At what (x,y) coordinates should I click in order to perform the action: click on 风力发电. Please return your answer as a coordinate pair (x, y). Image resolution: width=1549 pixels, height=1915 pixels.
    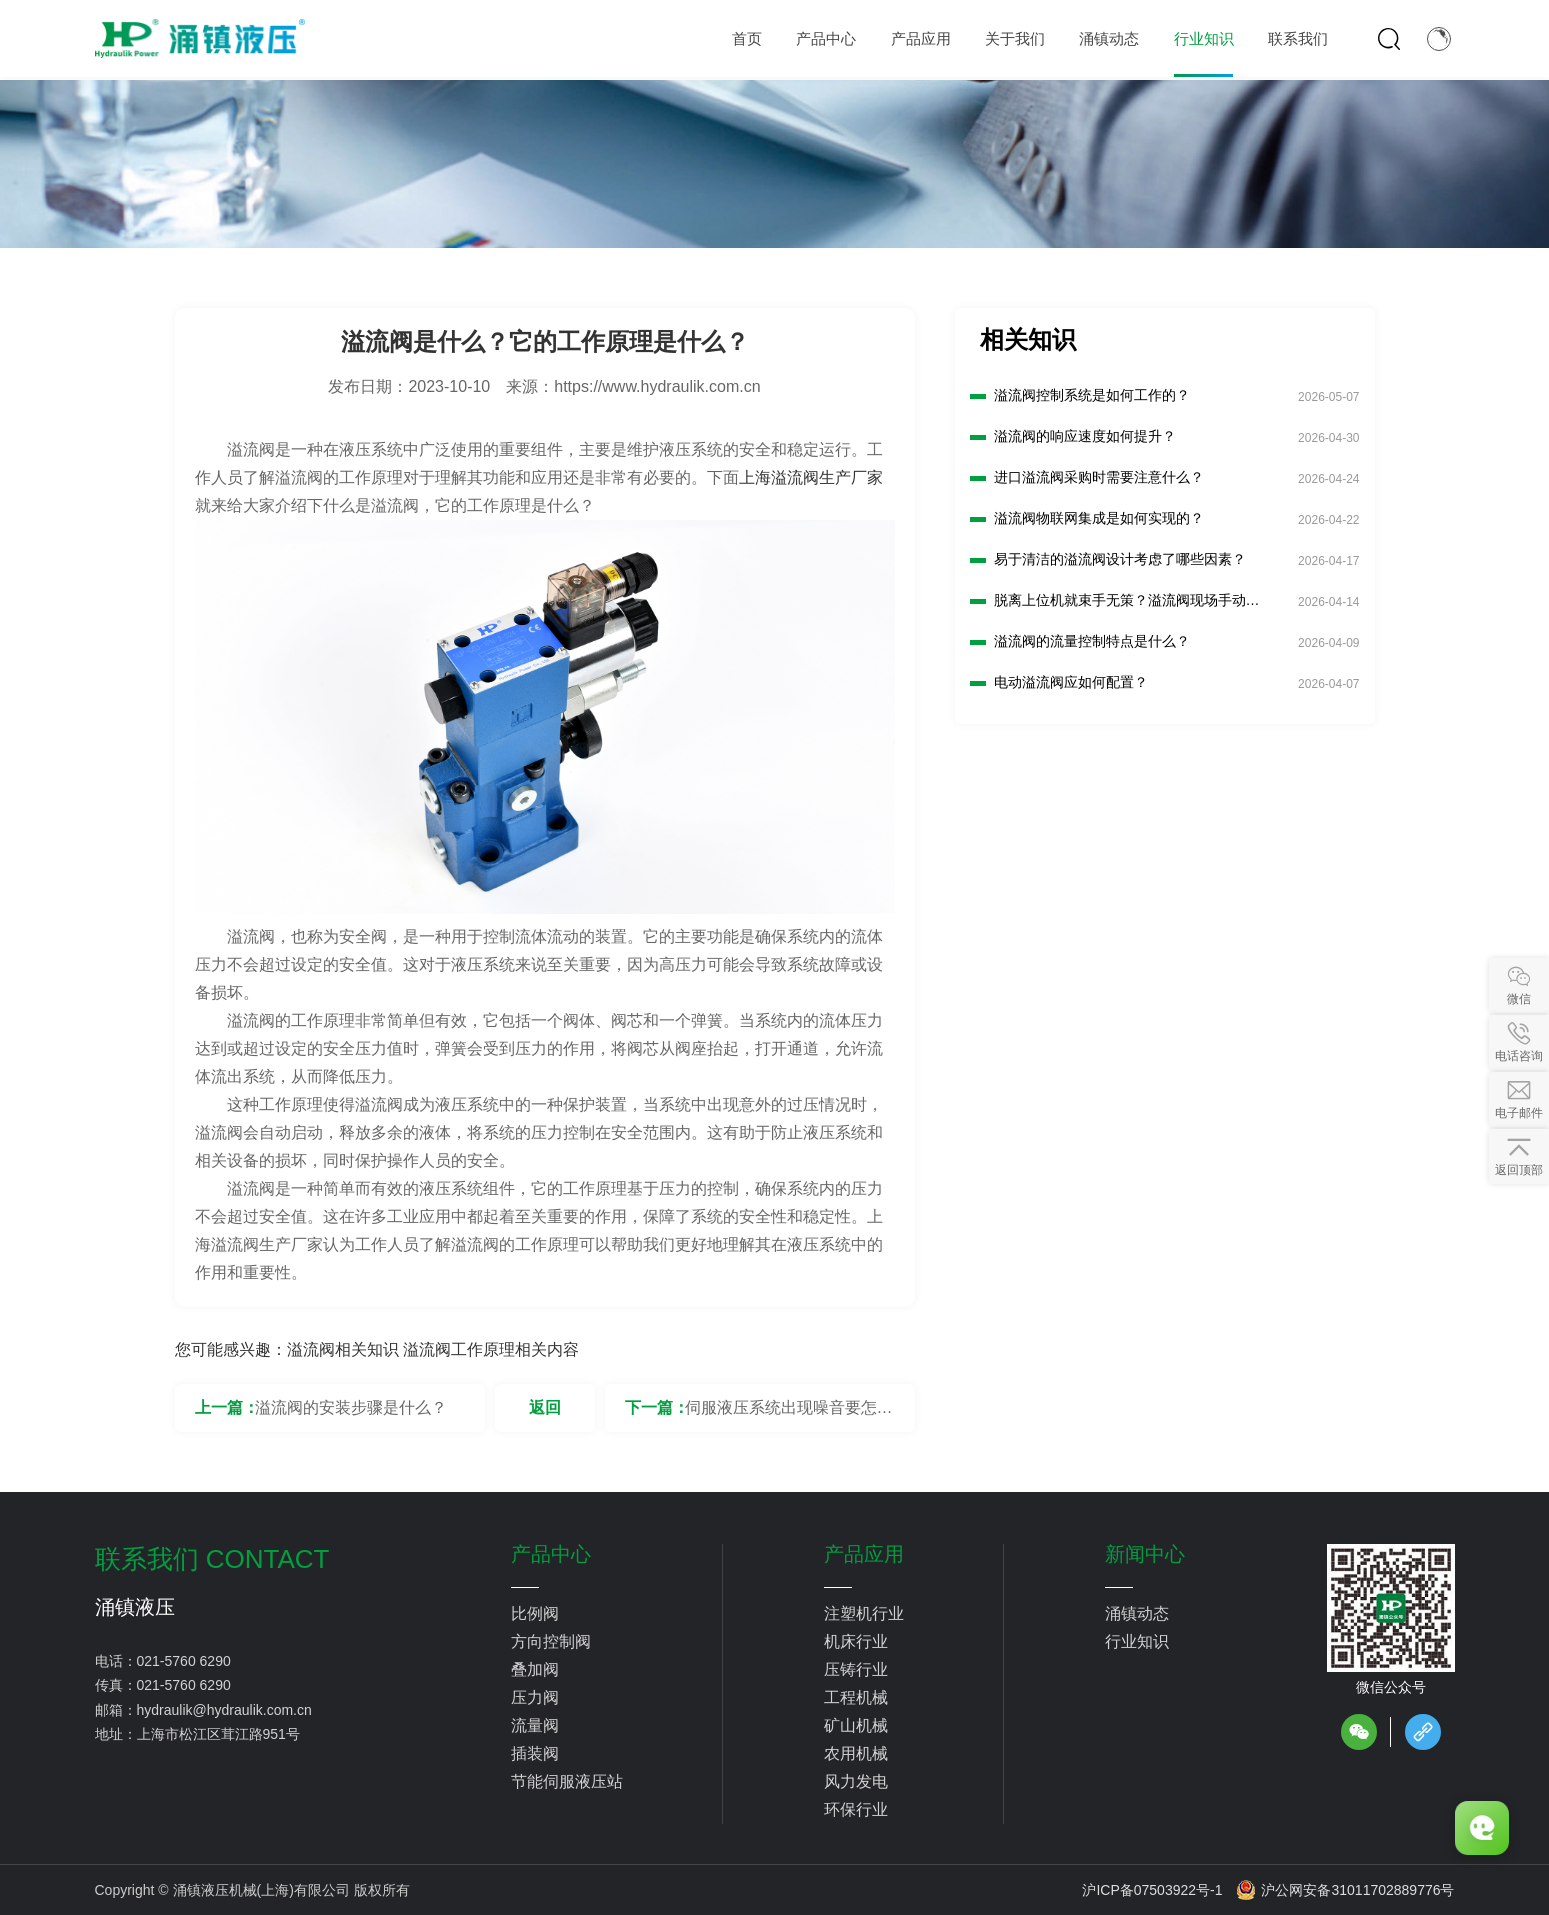
    Looking at the image, I should click on (856, 1781).